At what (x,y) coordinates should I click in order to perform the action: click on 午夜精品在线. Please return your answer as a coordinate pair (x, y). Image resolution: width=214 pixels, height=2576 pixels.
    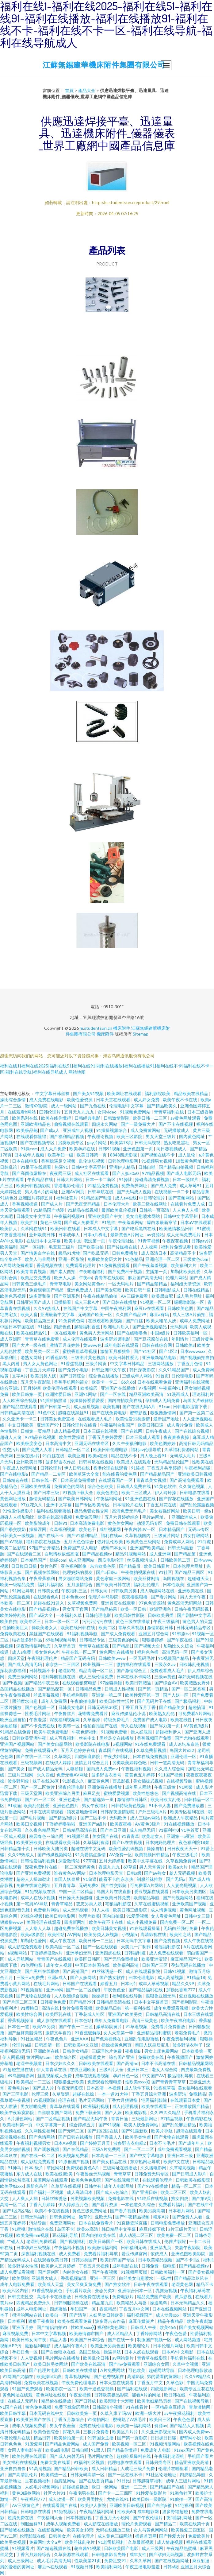
    Looking at the image, I should click on (40, 1179).